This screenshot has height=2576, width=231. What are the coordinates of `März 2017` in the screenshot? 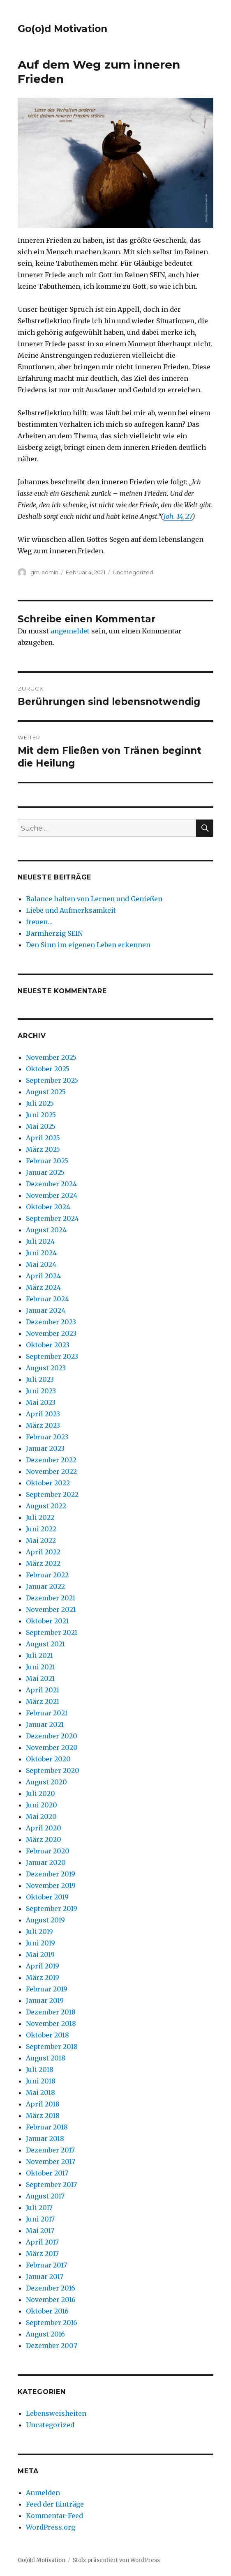 It's located at (42, 2253).